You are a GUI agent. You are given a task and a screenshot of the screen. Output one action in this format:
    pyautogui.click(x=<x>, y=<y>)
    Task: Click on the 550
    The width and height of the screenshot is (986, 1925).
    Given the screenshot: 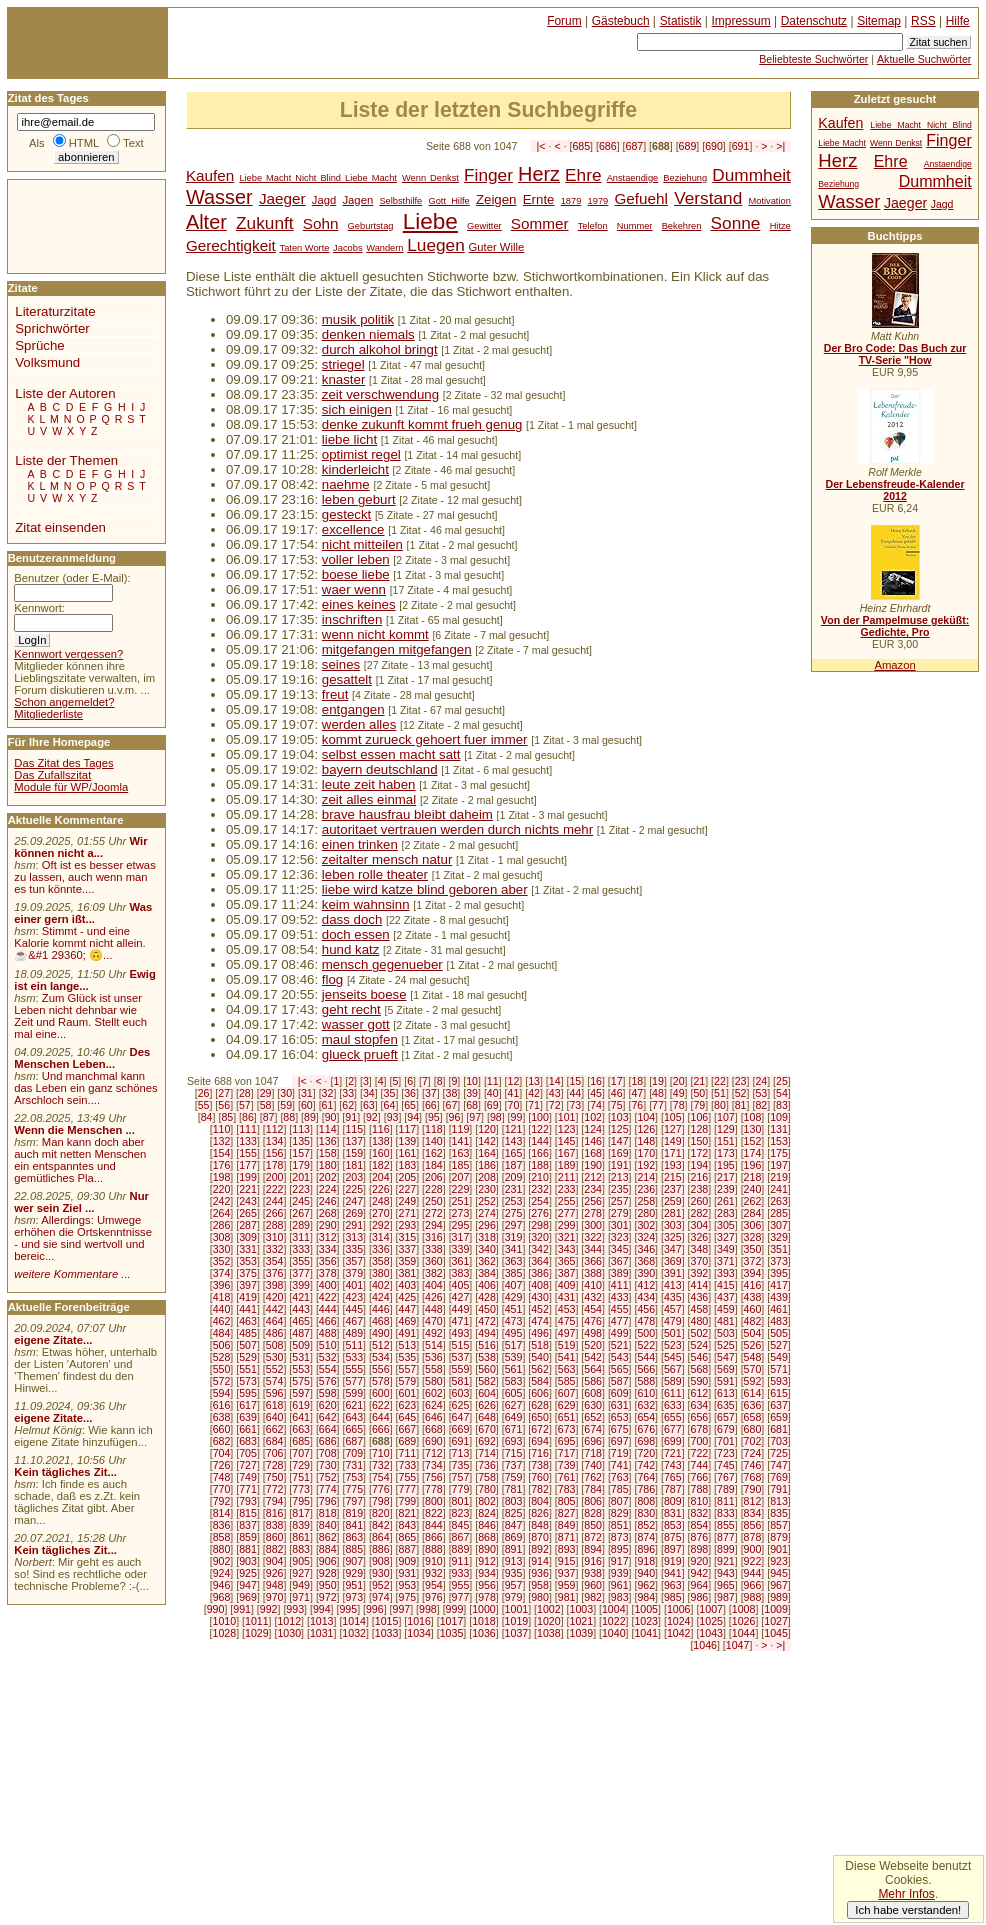 What is the action you would take?
    pyautogui.click(x=222, y=1369)
    